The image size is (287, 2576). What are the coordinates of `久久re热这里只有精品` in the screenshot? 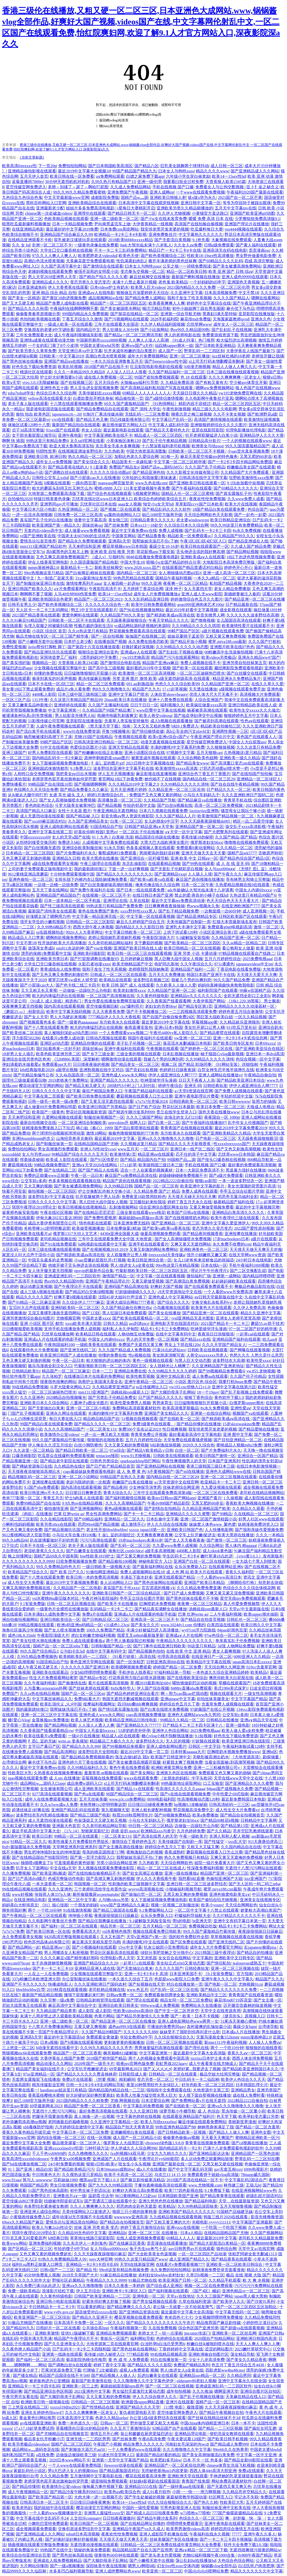 It's located at (87, 631).